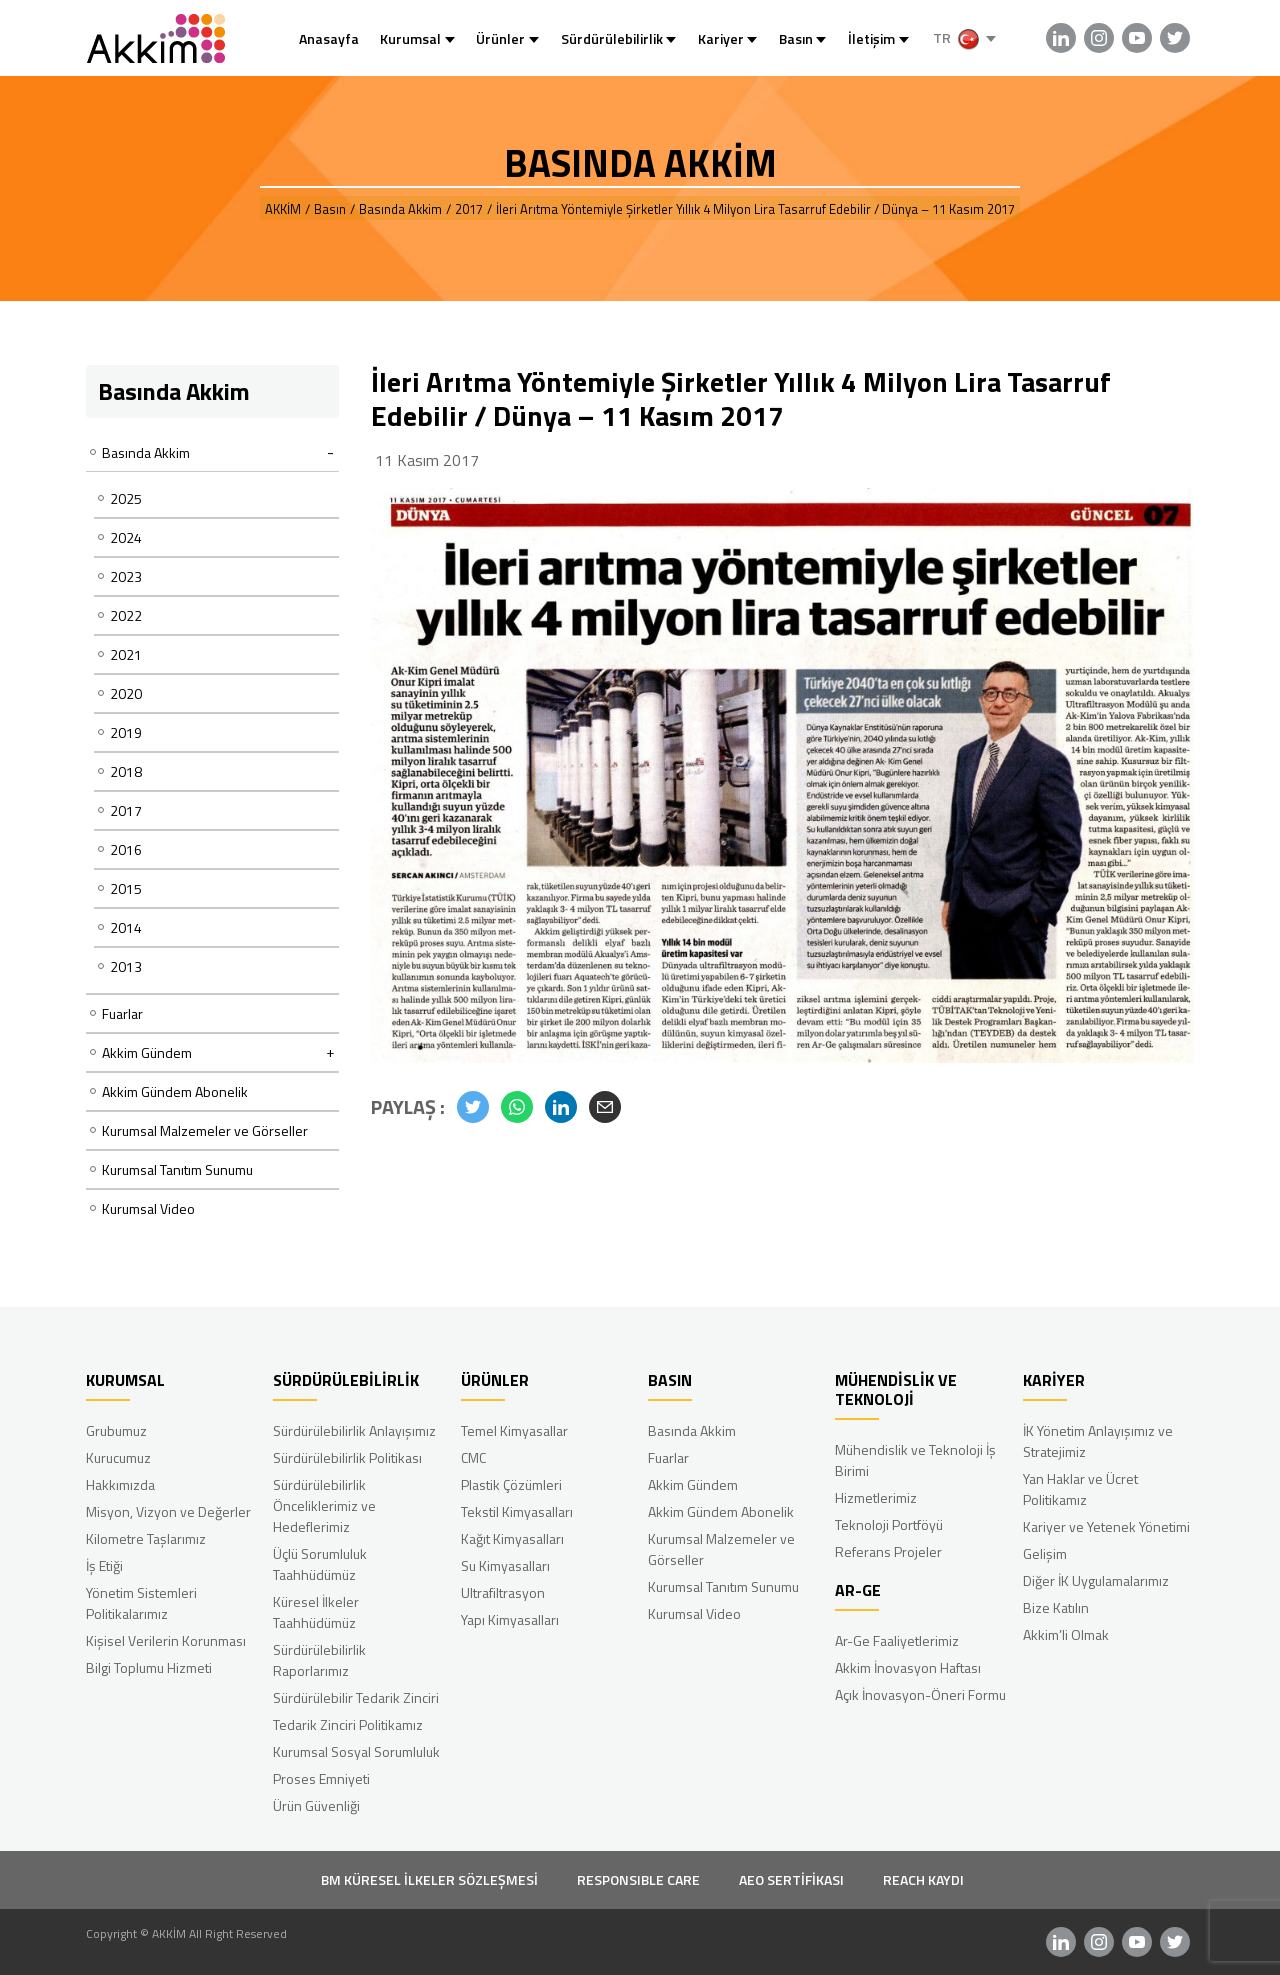 This screenshot has height=1975, width=1280. I want to click on Kilometre Taşlarımız, so click(146, 1538).